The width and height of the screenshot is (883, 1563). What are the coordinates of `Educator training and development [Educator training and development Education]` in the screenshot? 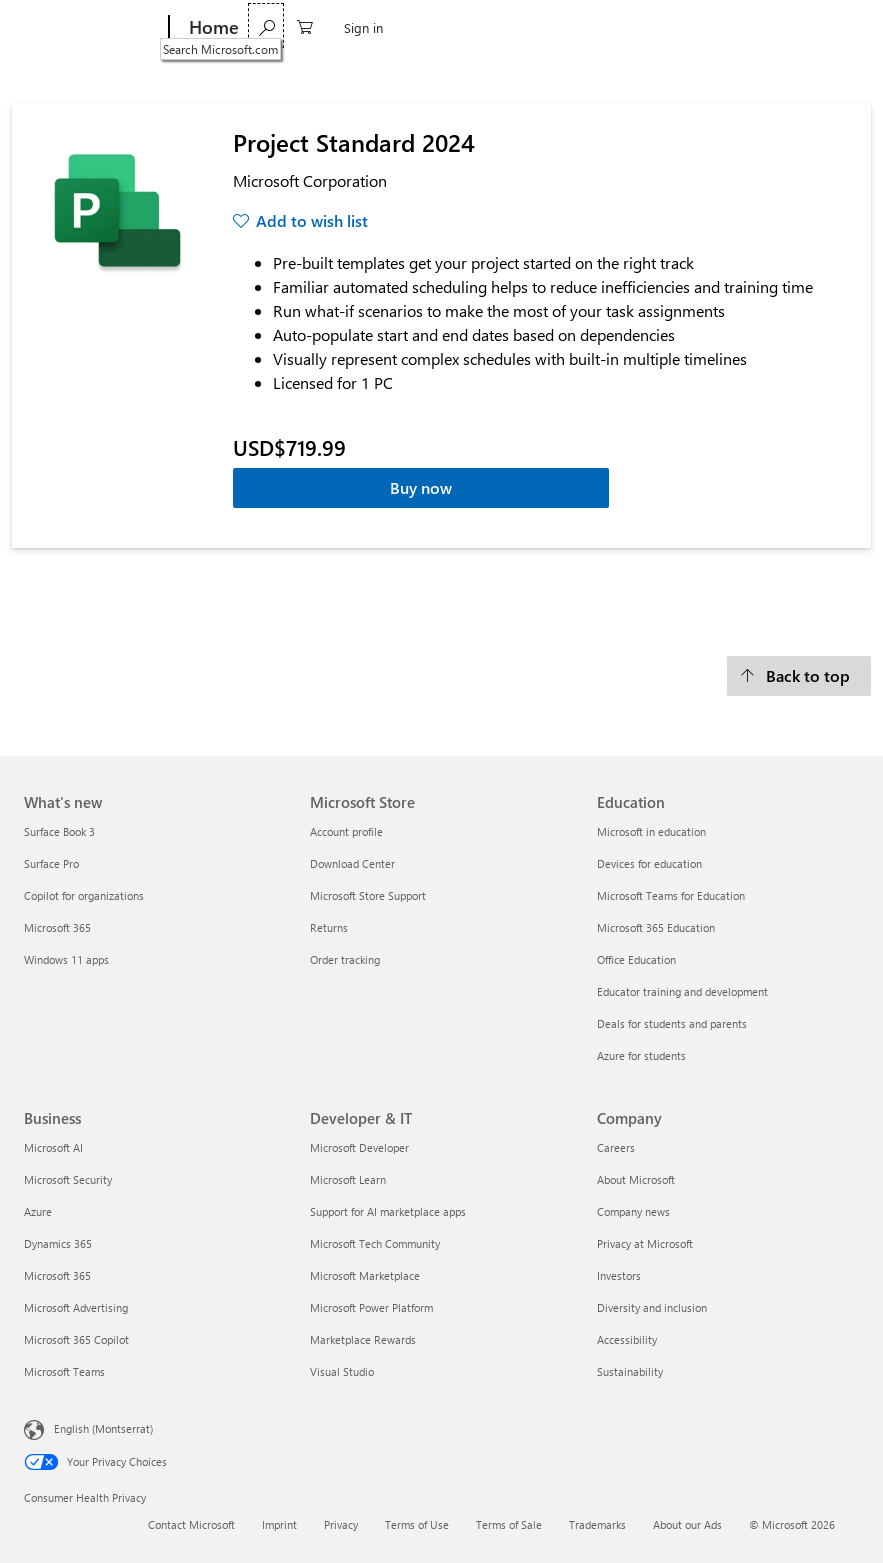 It's located at (682, 991).